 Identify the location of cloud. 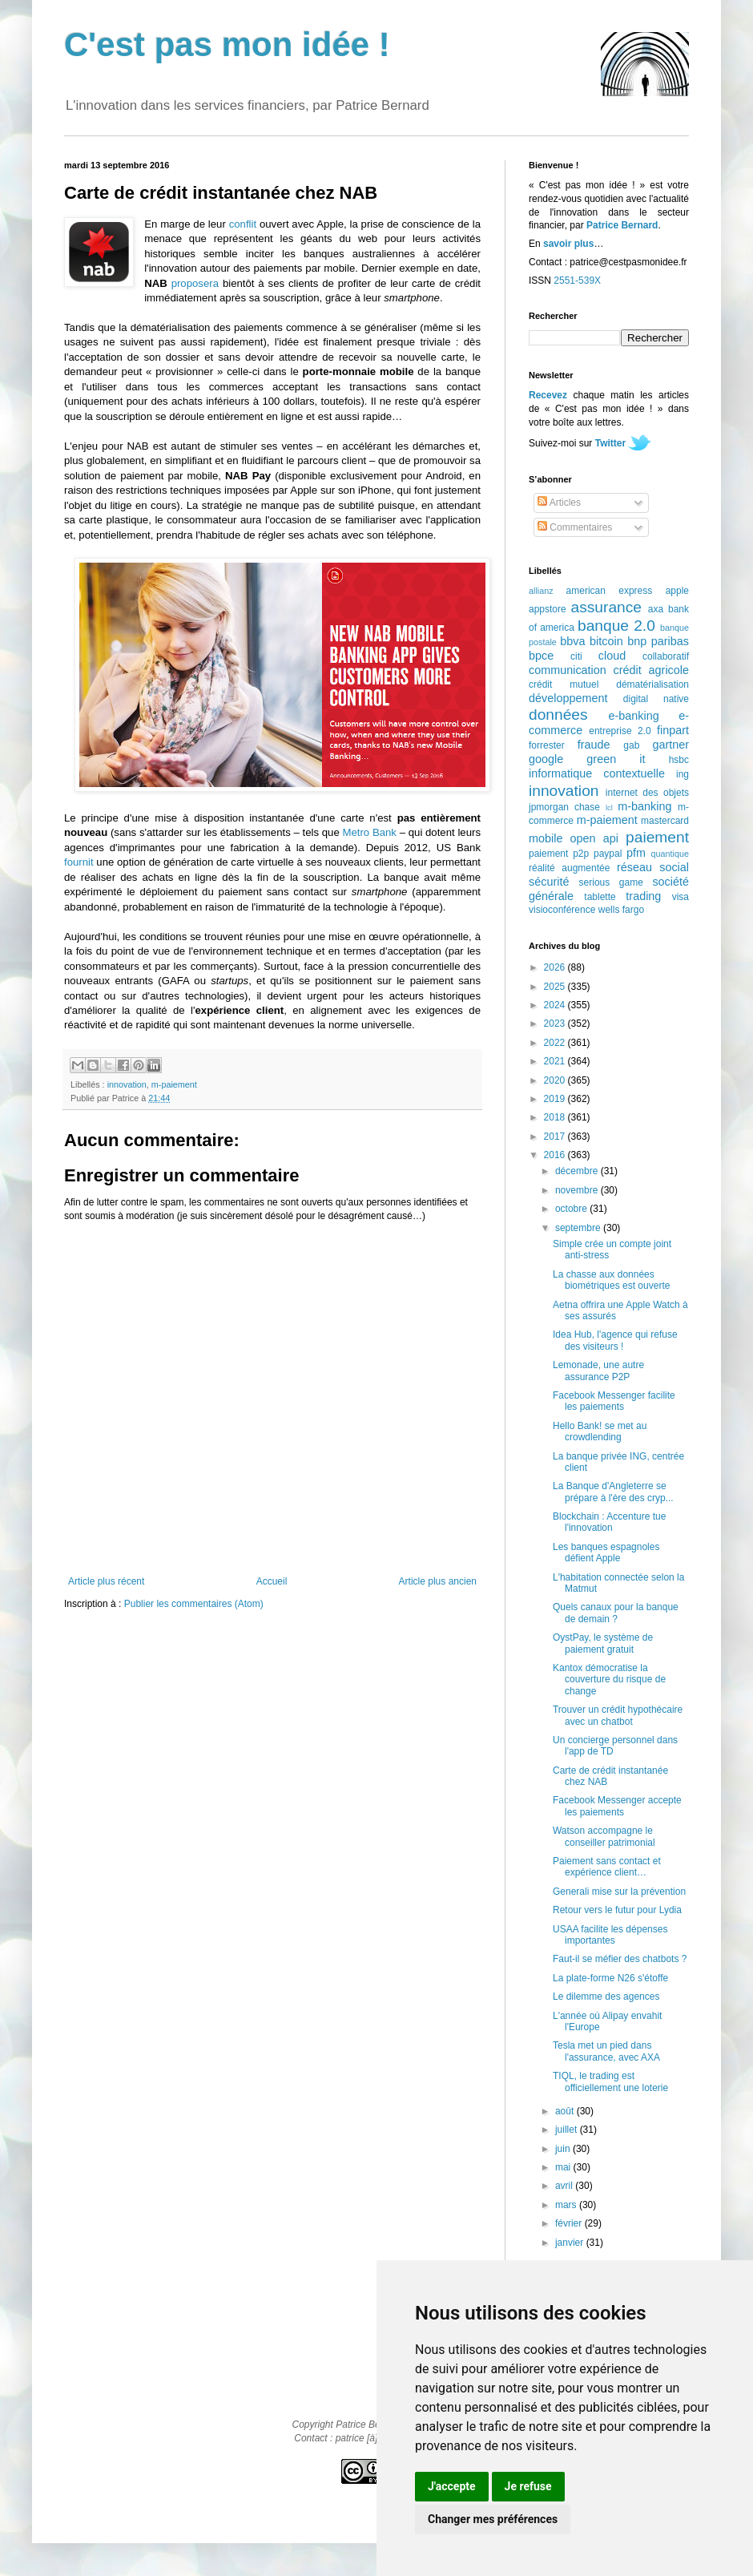
(612, 655).